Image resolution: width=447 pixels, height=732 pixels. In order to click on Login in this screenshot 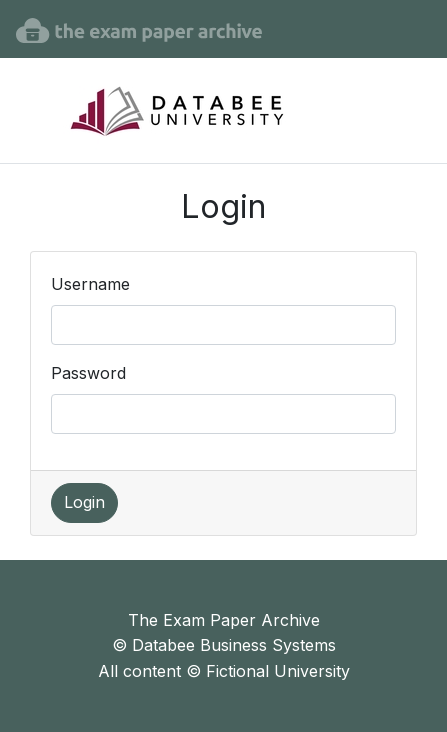, I will do `click(84, 502)`.